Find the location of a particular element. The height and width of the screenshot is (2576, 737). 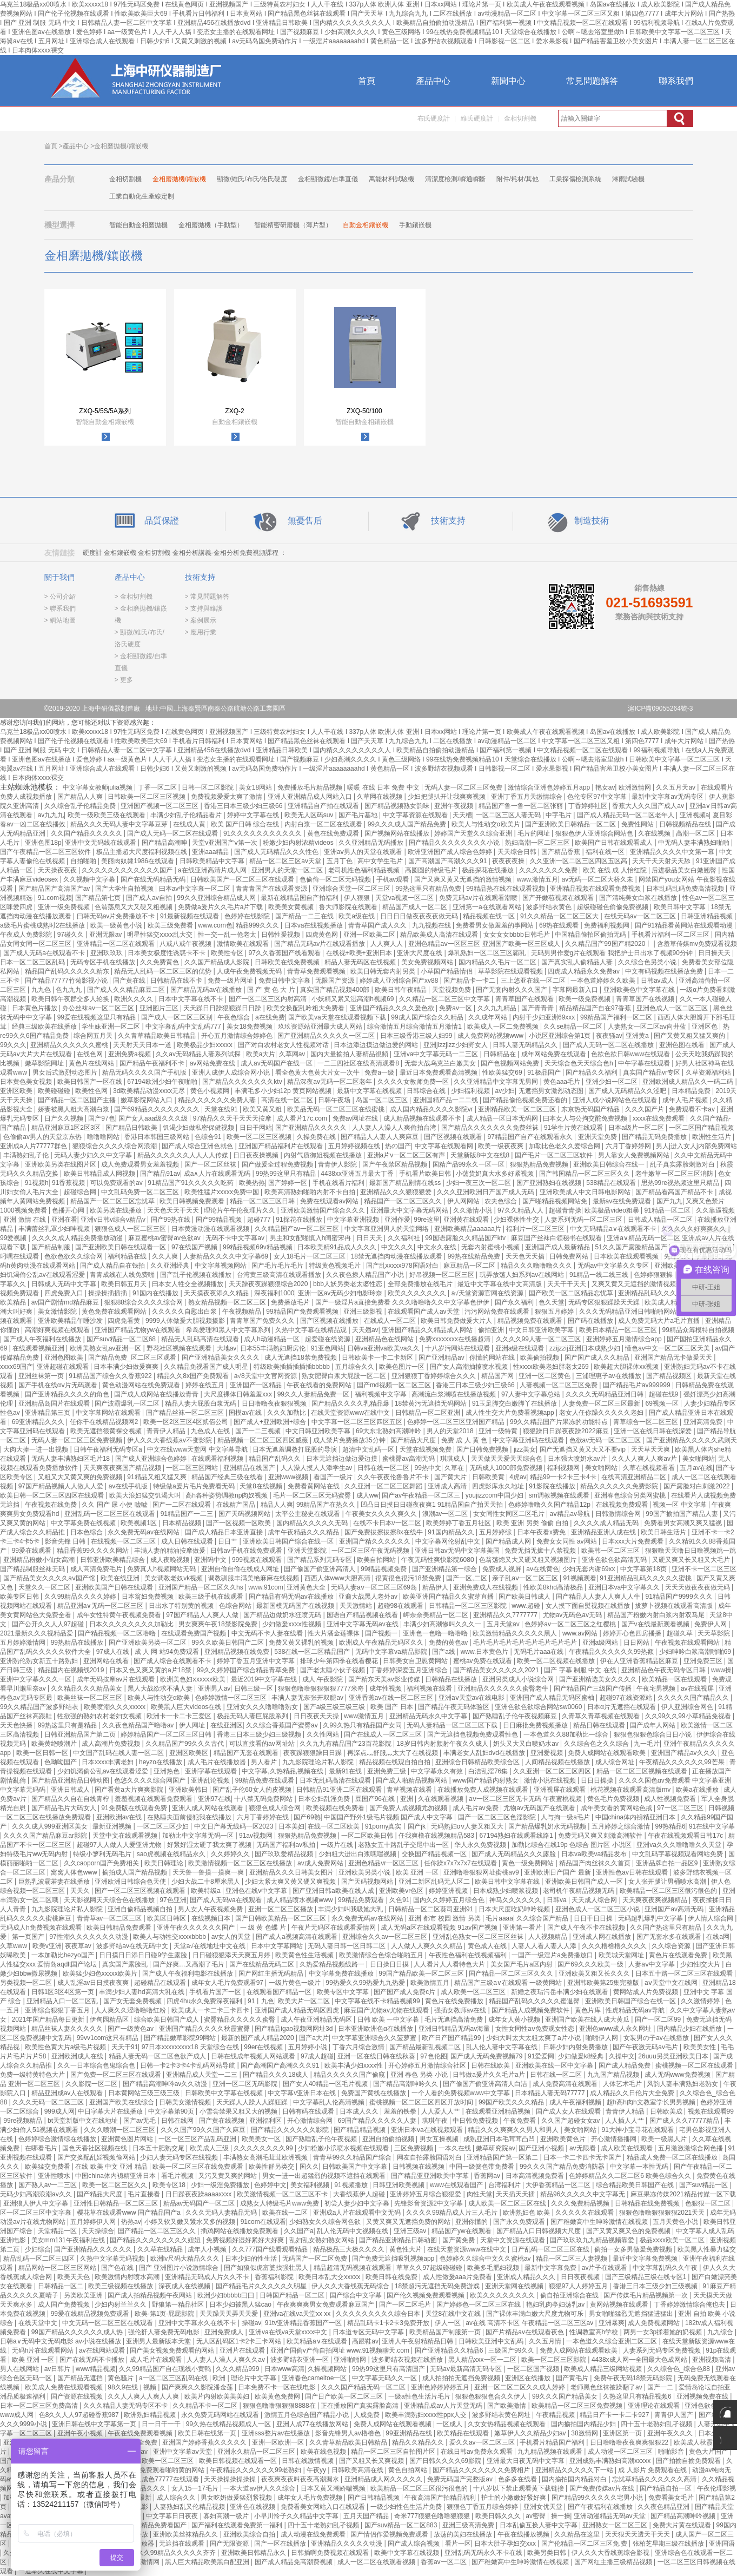

久久婷婷久久 is located at coordinates (231, 1854).